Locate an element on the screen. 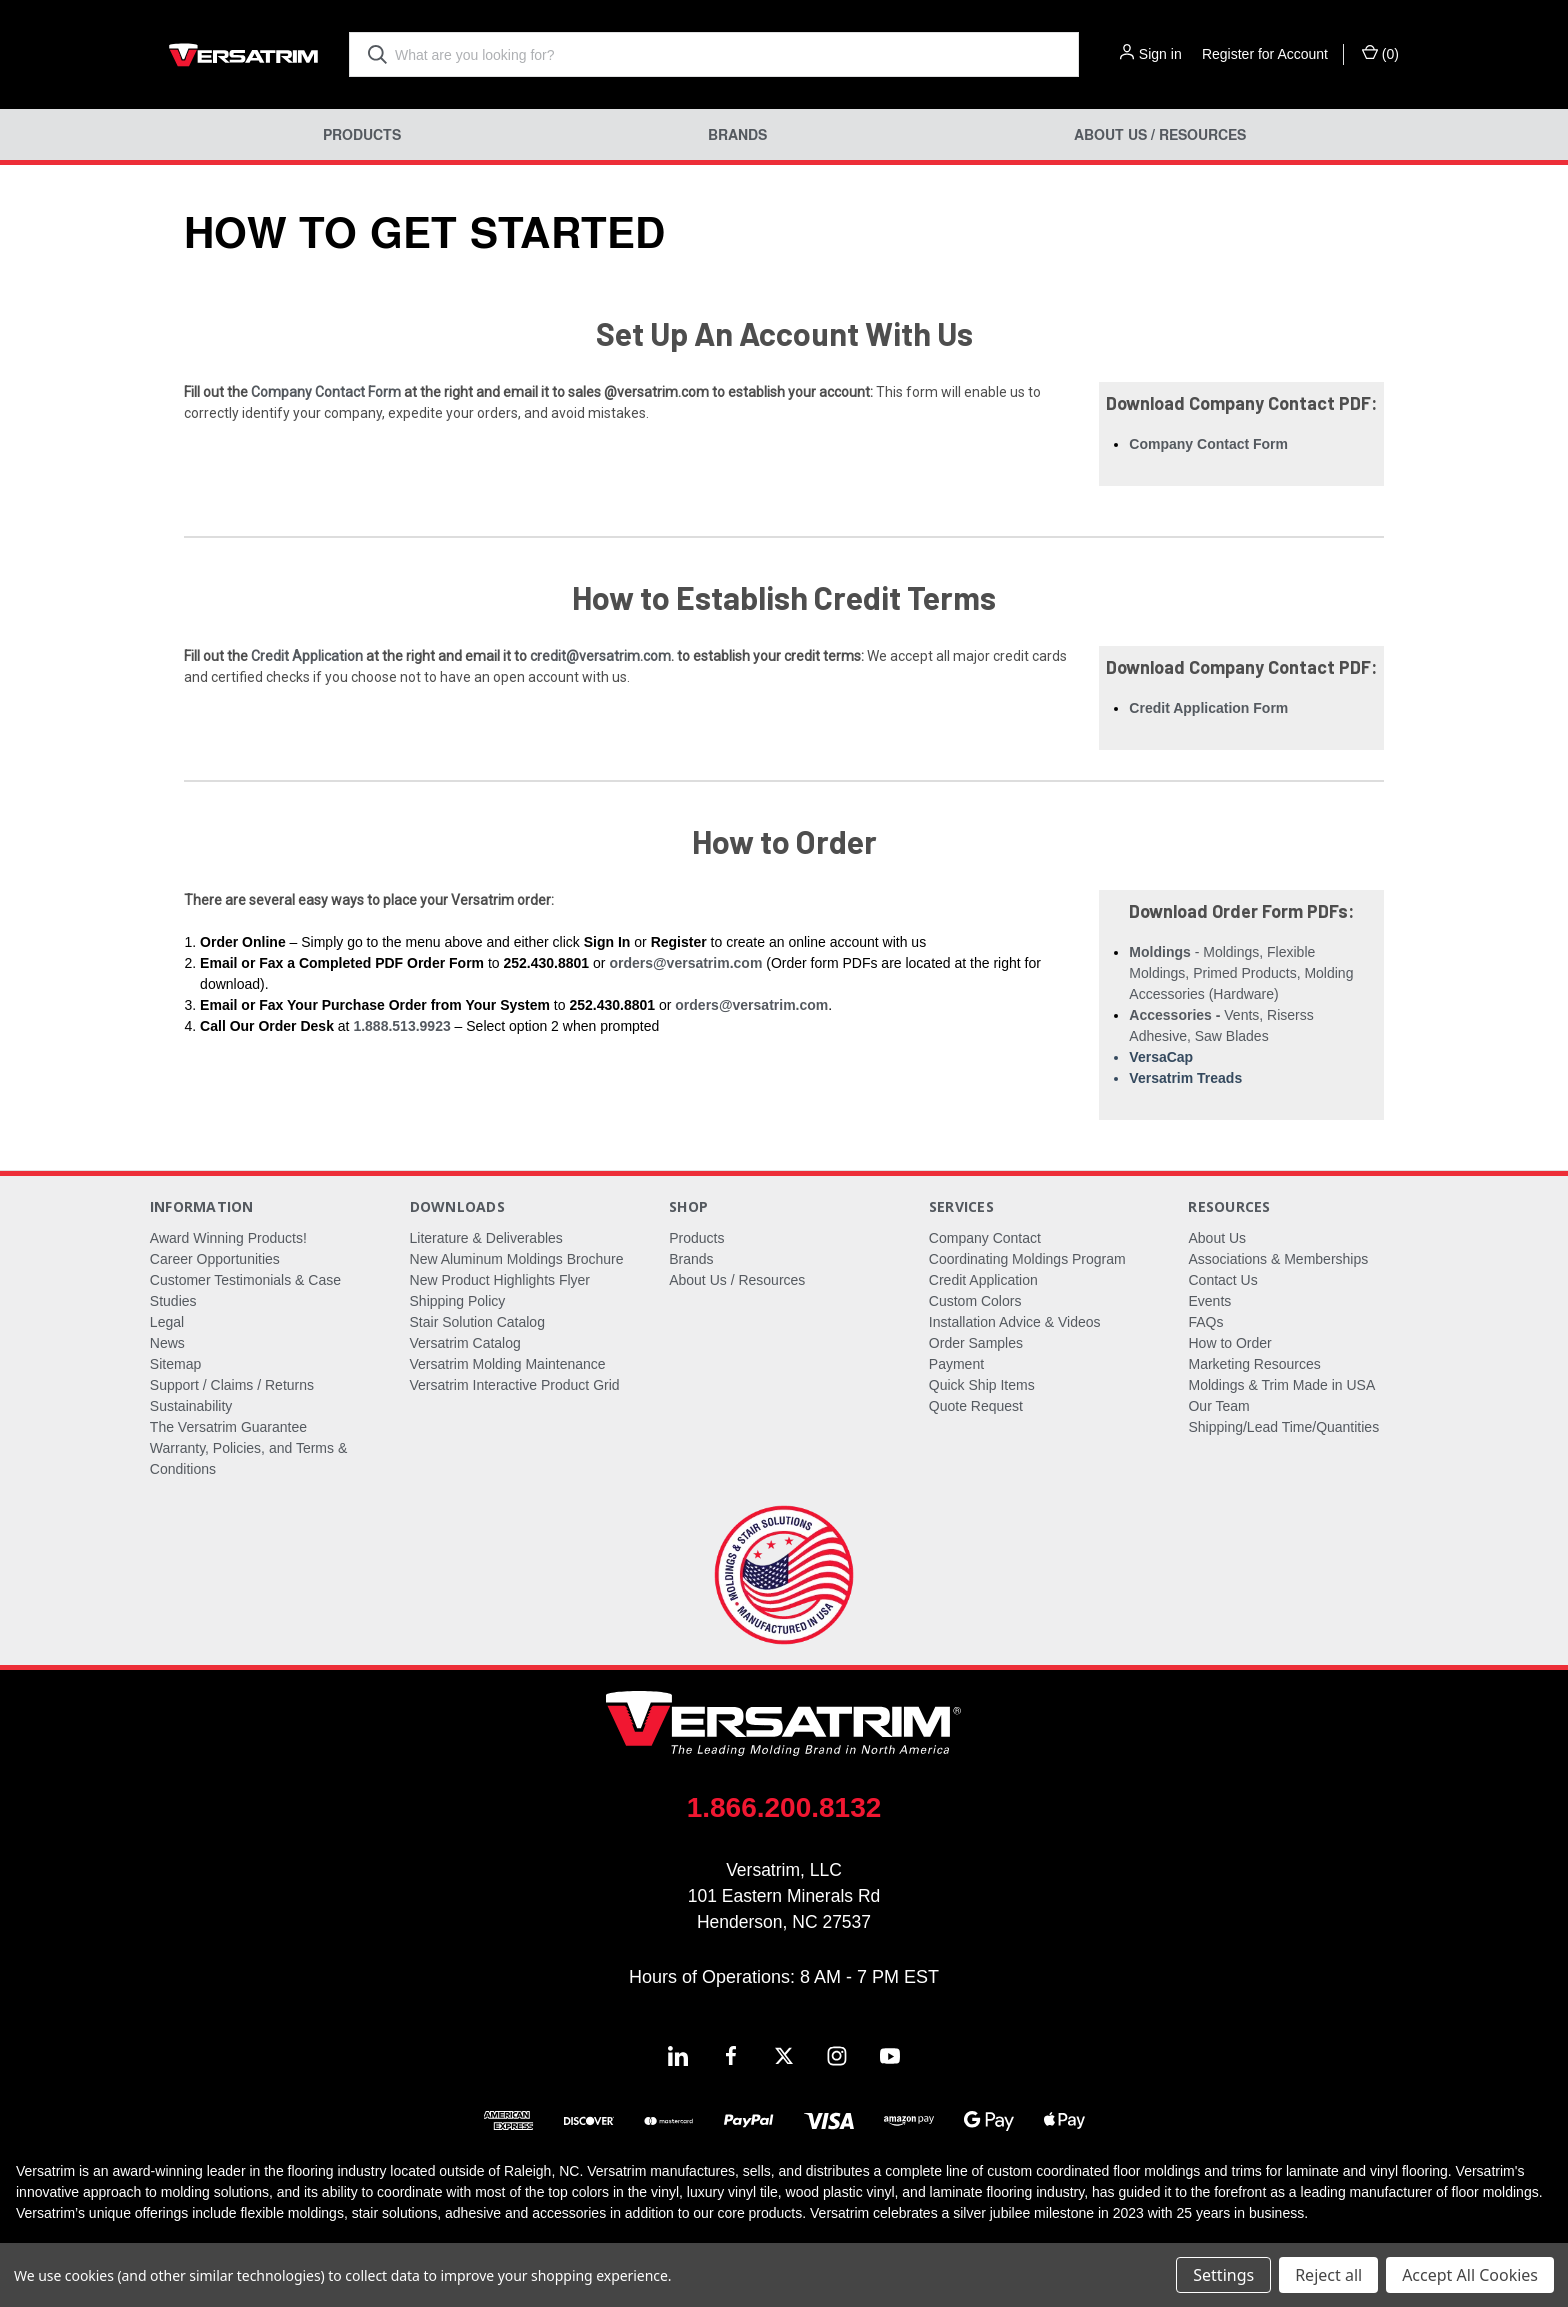  New Aluminum Moldings Brochure is located at coordinates (517, 1259).